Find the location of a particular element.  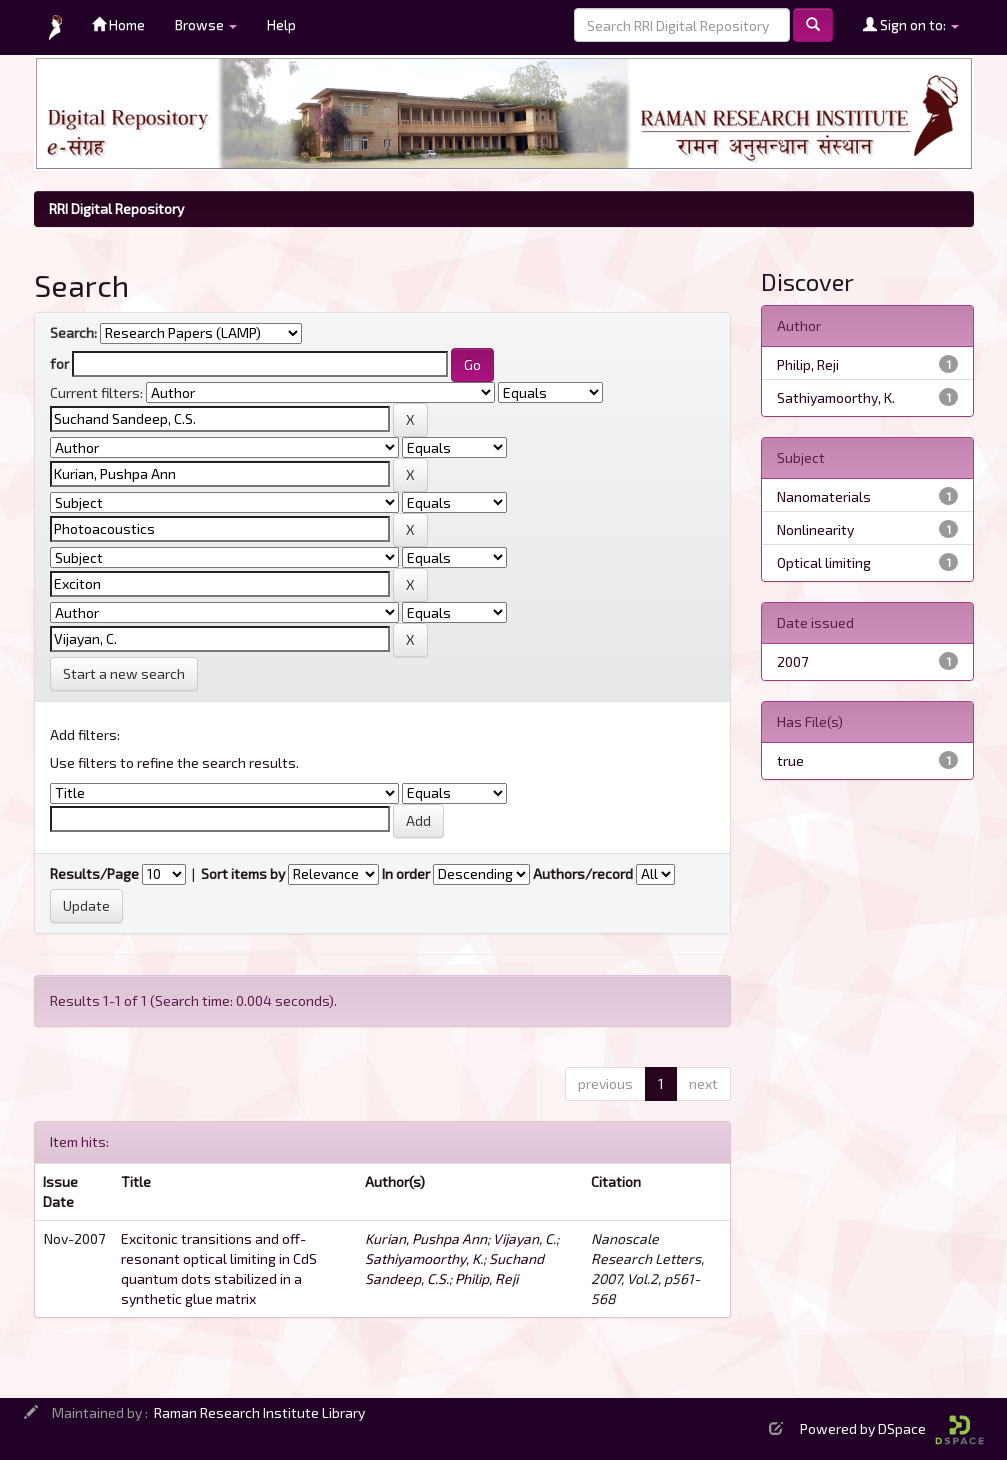

Powered by DSpace is located at coordinates (892, 1428).